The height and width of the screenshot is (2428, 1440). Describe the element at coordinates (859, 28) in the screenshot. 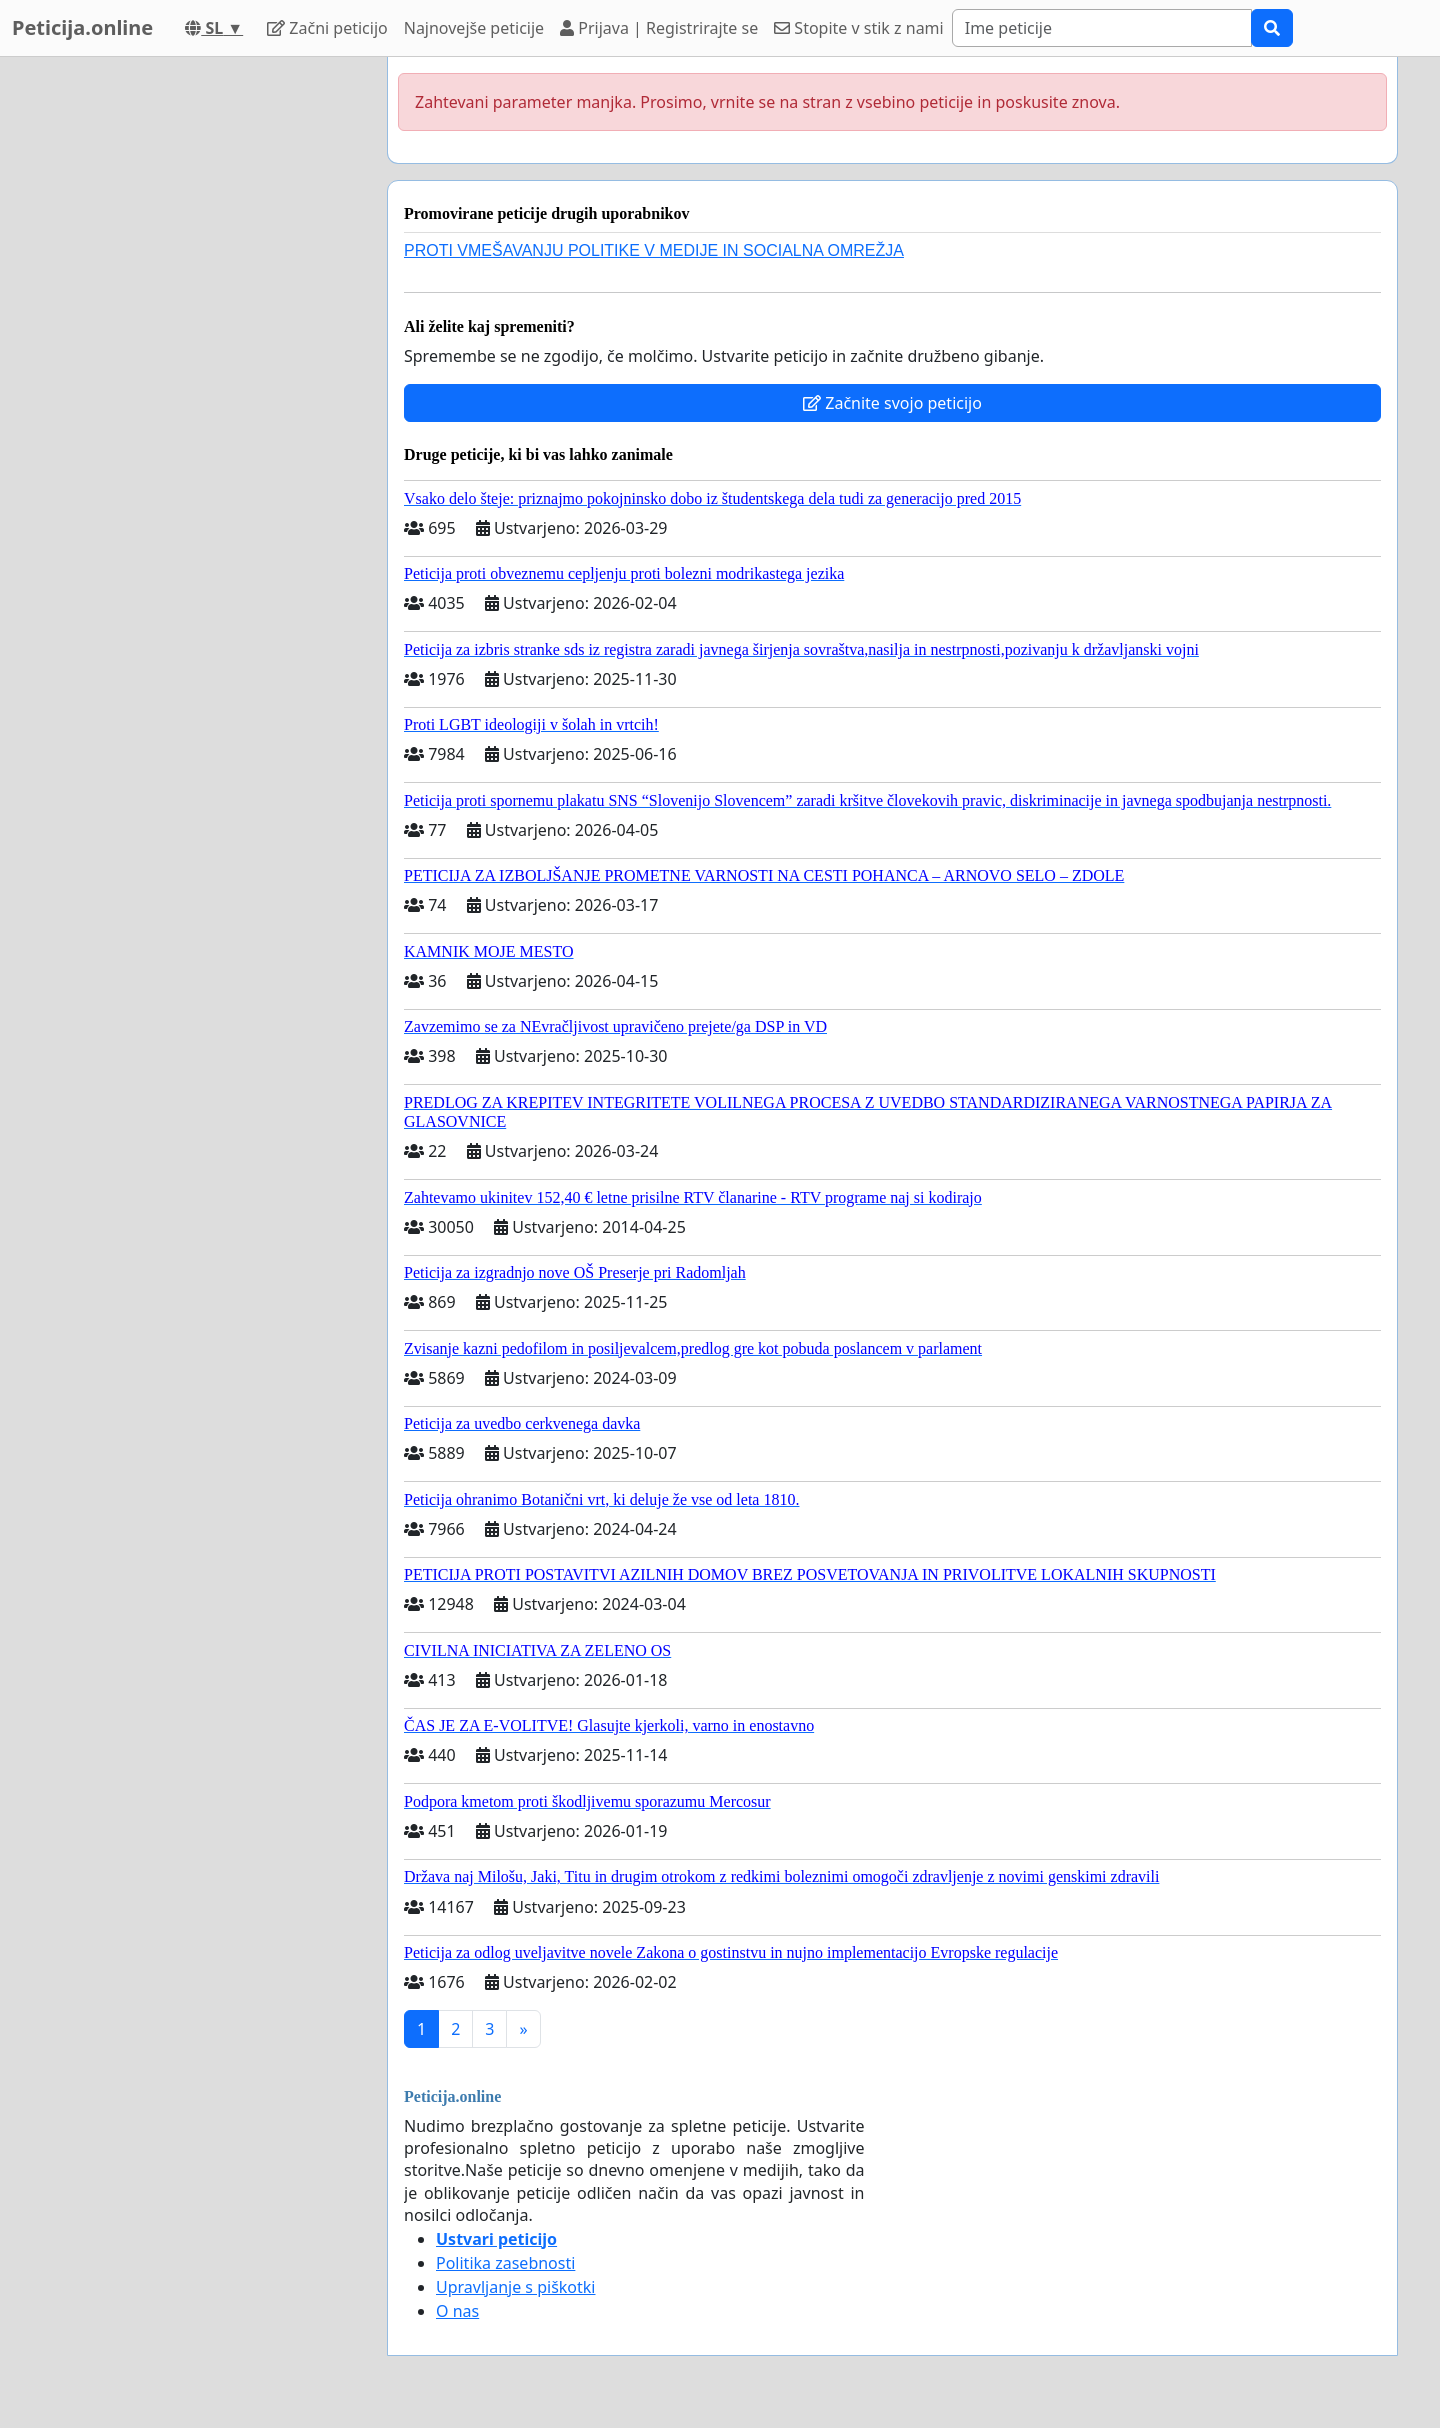

I see `Stopite v stik z nami` at that location.